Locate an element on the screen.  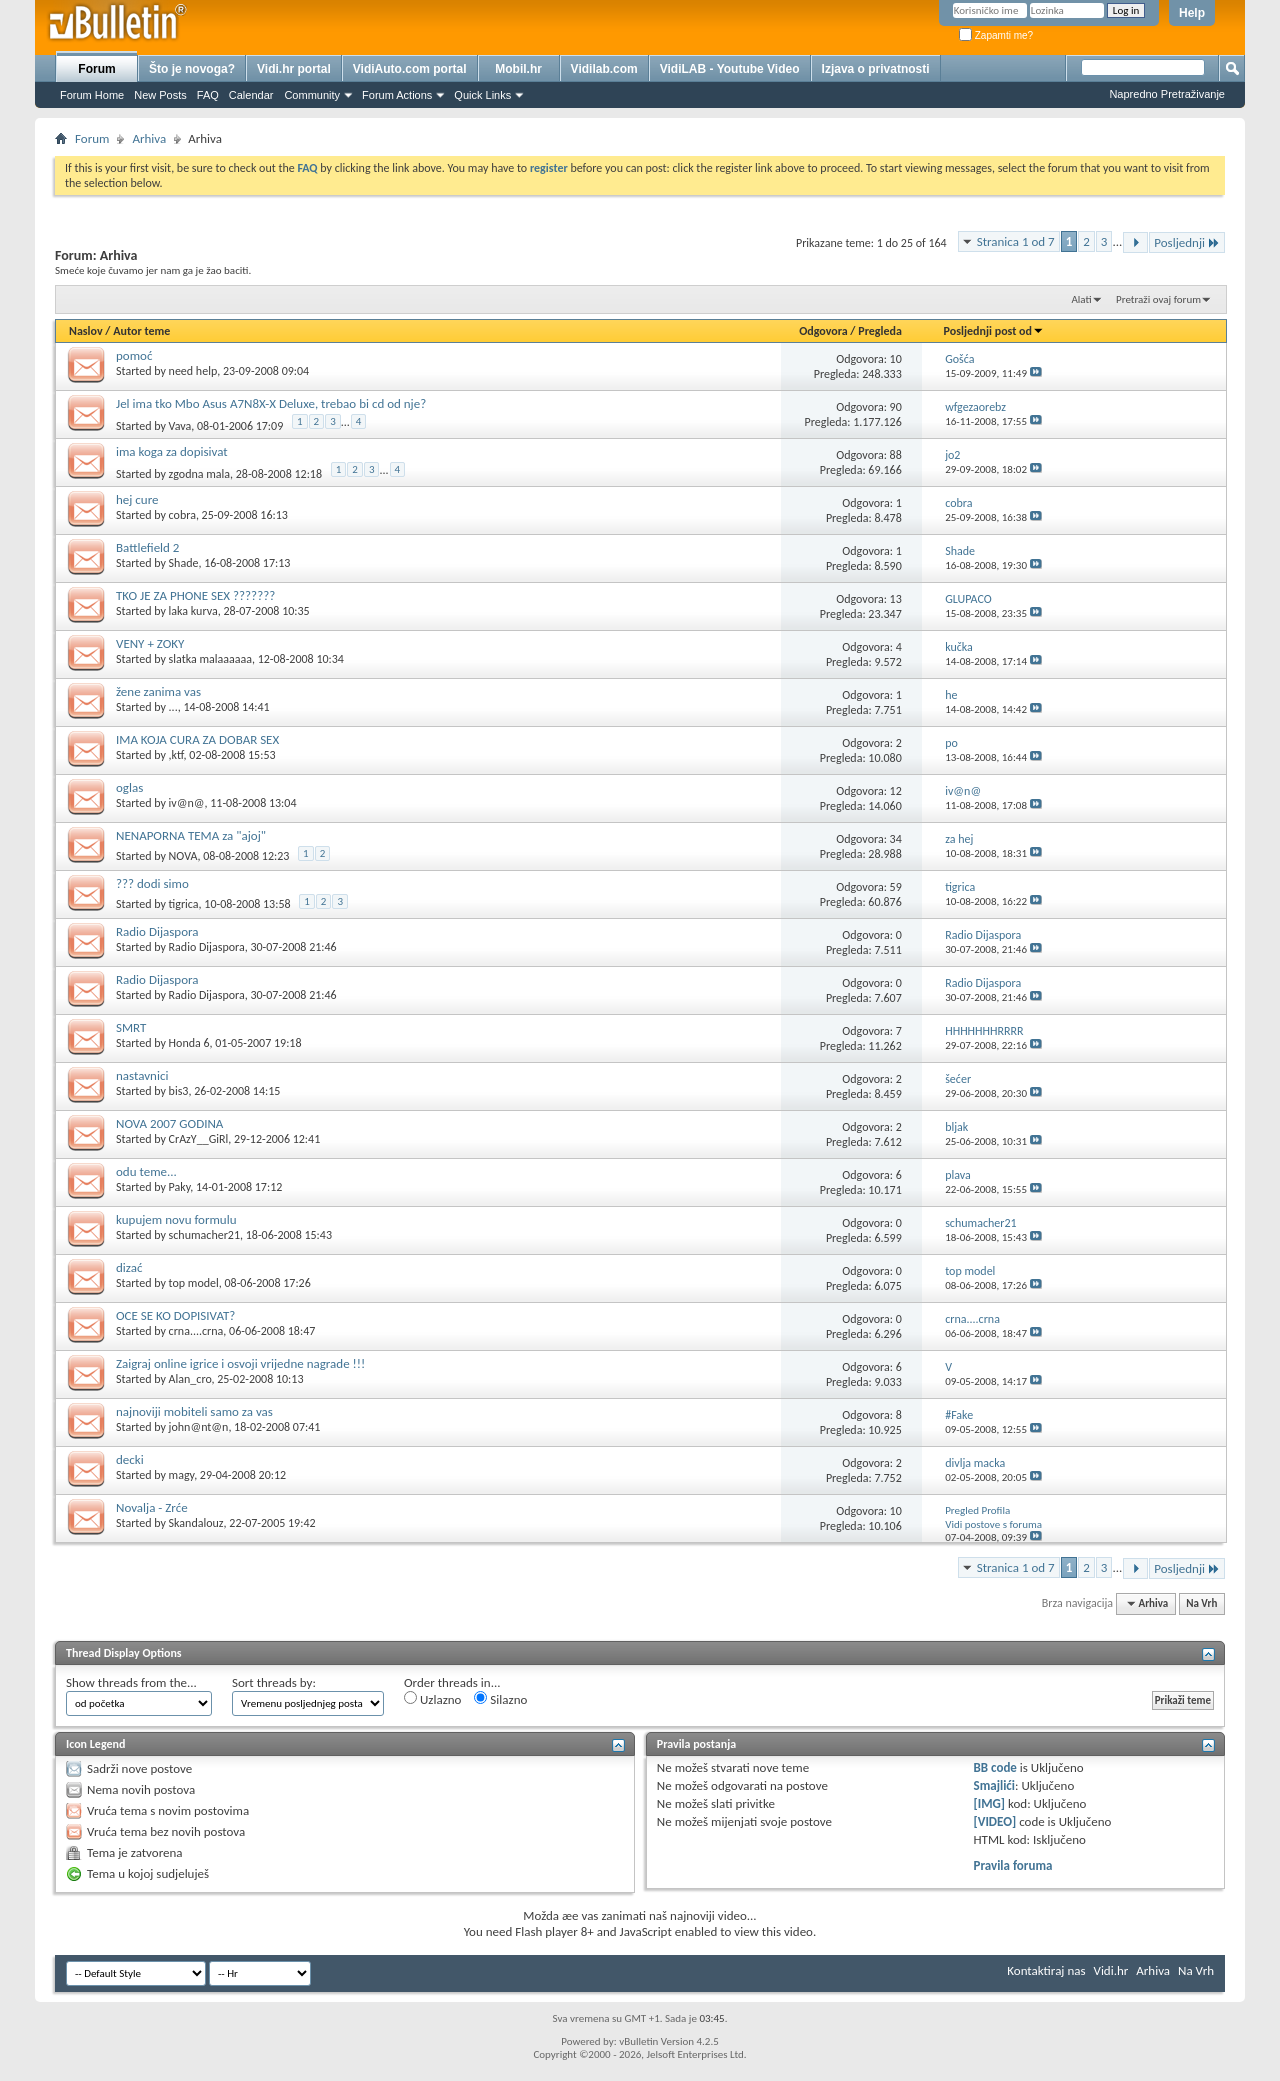
Novalja - Zrće is located at coordinates (152, 1507).